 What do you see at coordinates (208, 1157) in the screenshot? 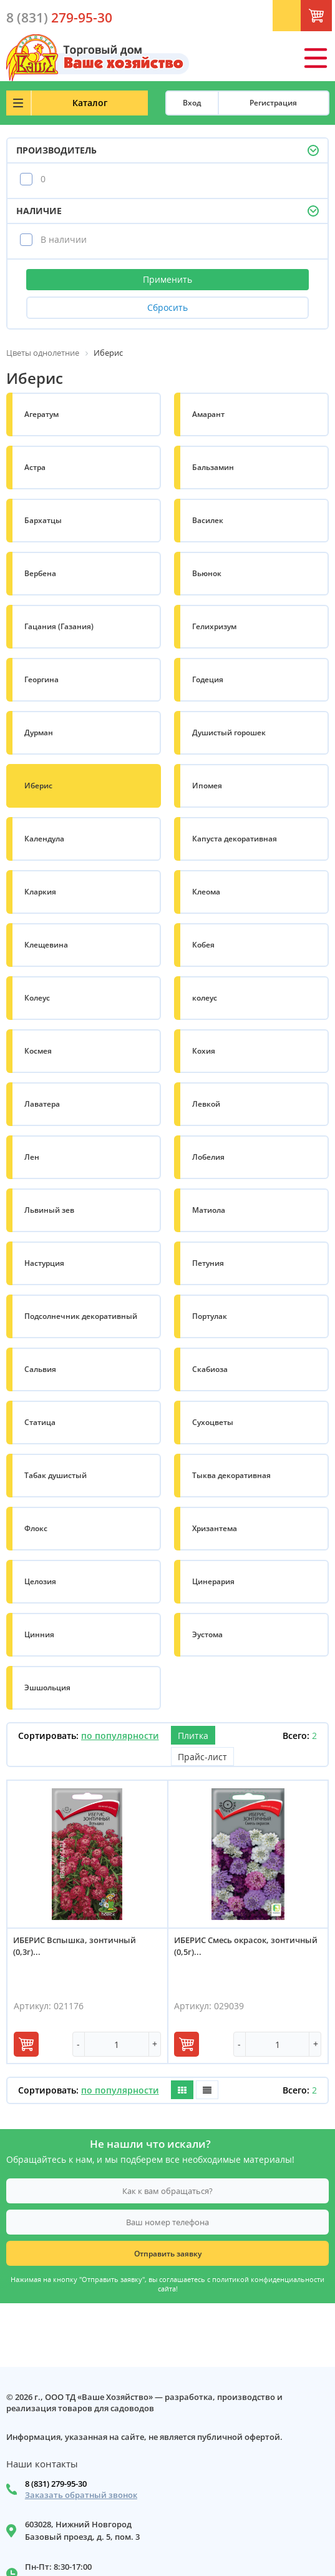
I see `Лобелия` at bounding box center [208, 1157].